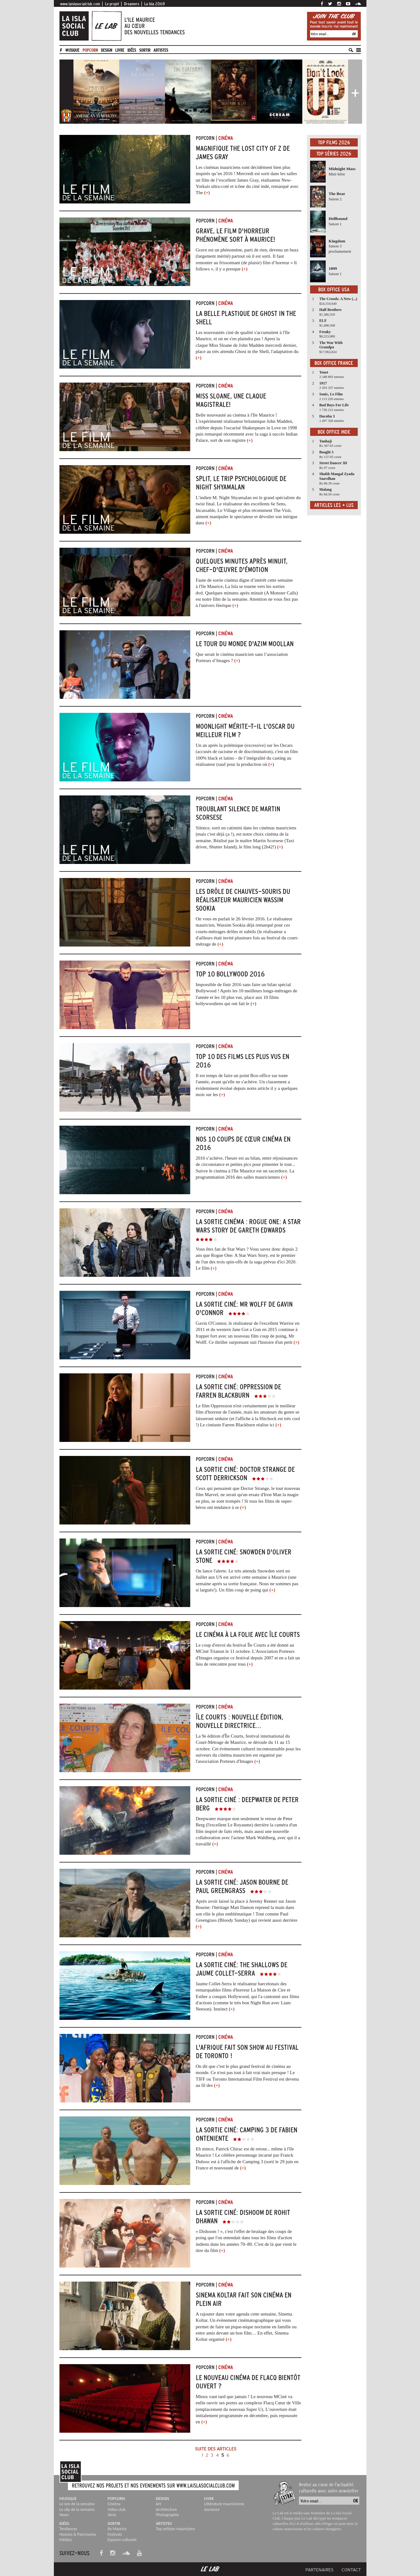 This screenshot has height=2576, width=420. What do you see at coordinates (72, 50) in the screenshot?
I see `Musique` at bounding box center [72, 50].